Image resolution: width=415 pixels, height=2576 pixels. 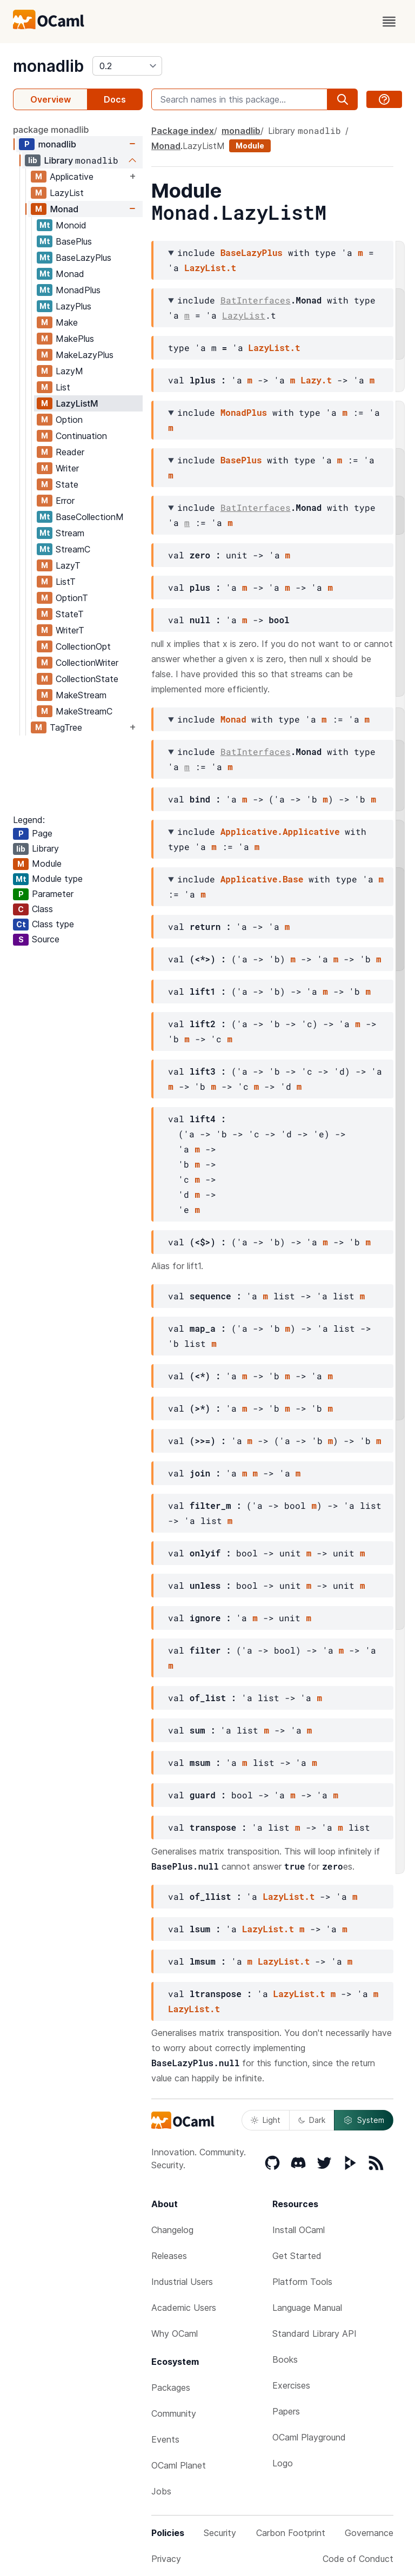 I want to click on Why OCaml, so click(x=174, y=2333).